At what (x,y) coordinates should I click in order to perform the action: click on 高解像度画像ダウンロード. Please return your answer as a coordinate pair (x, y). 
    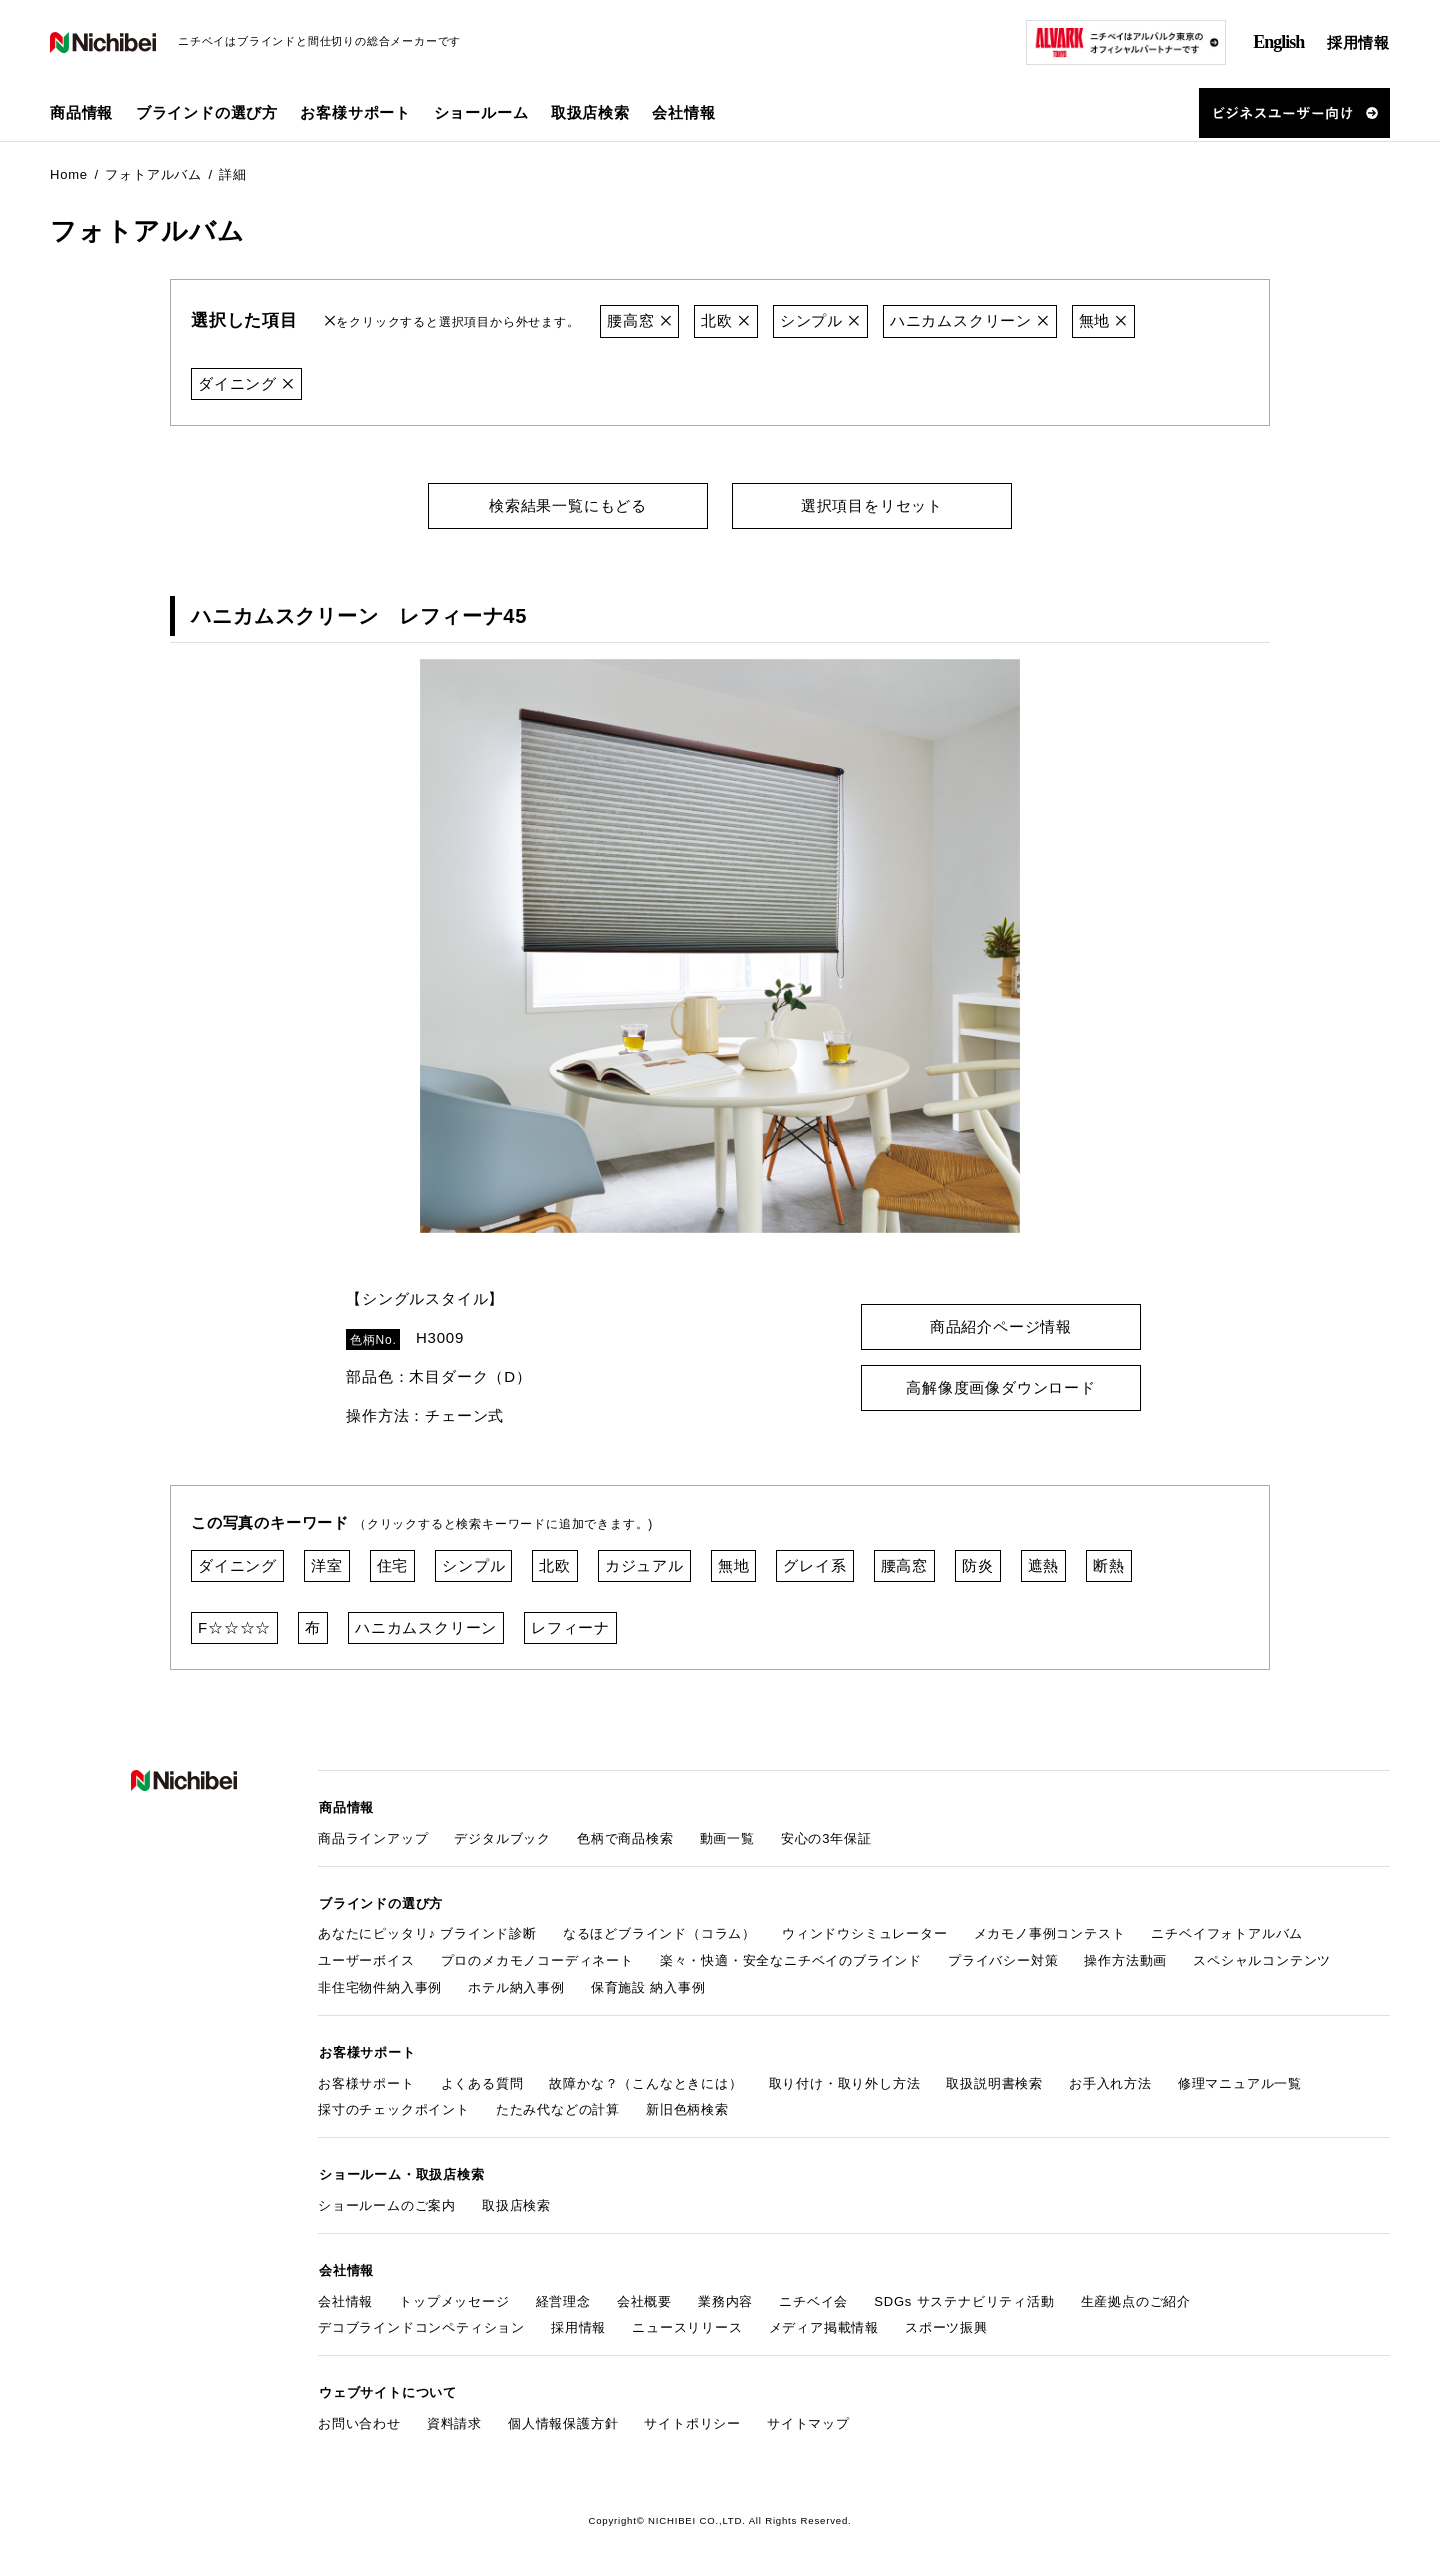
    Looking at the image, I should click on (1001, 1386).